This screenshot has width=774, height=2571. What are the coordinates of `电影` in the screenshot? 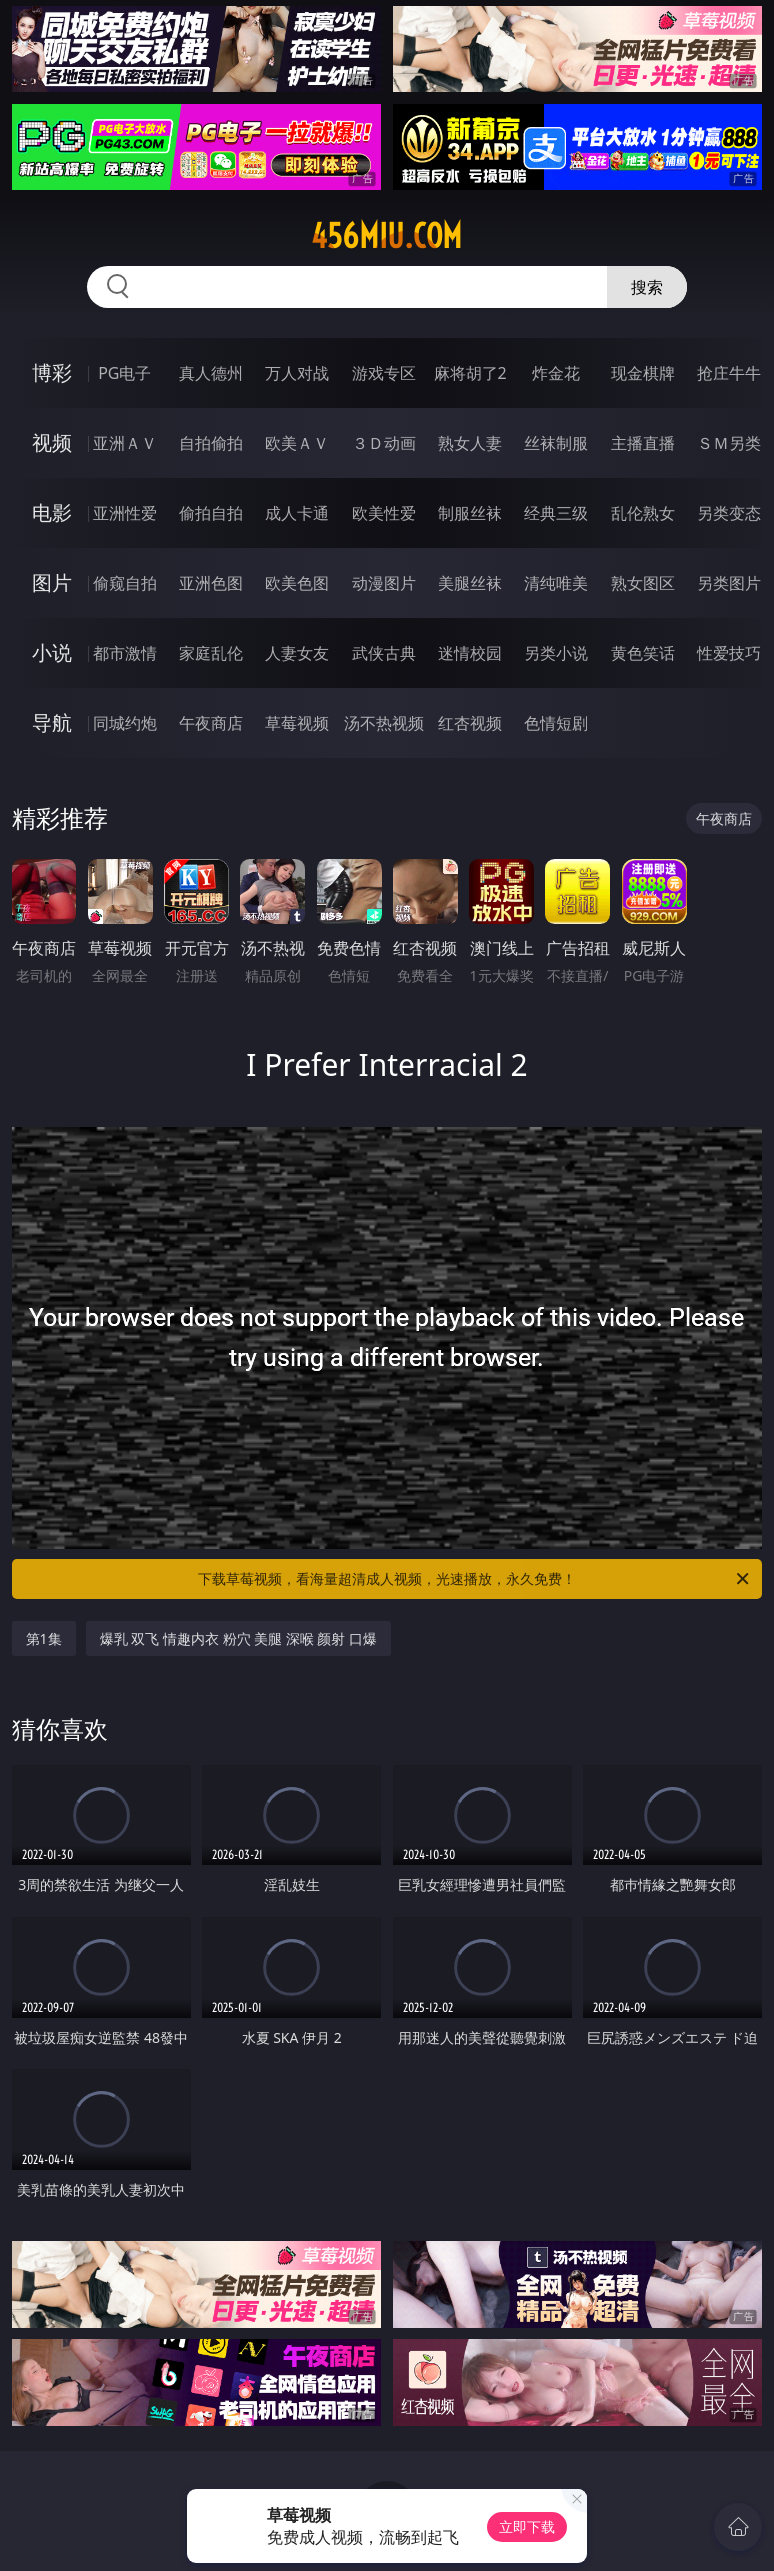 It's located at (52, 512).